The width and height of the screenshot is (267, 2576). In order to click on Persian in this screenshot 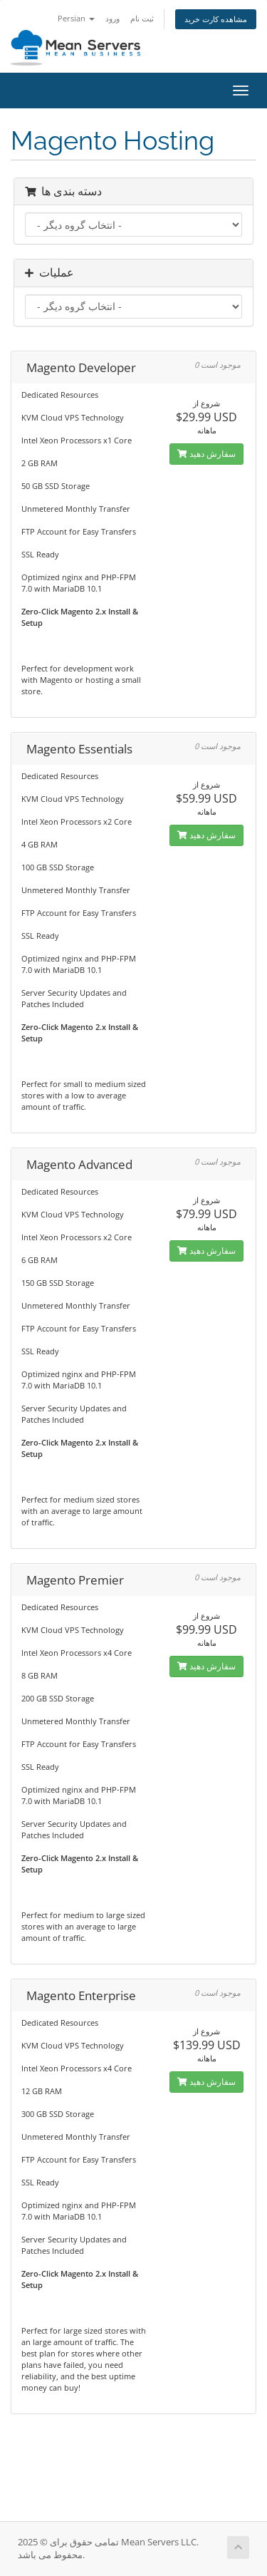, I will do `click(76, 18)`.